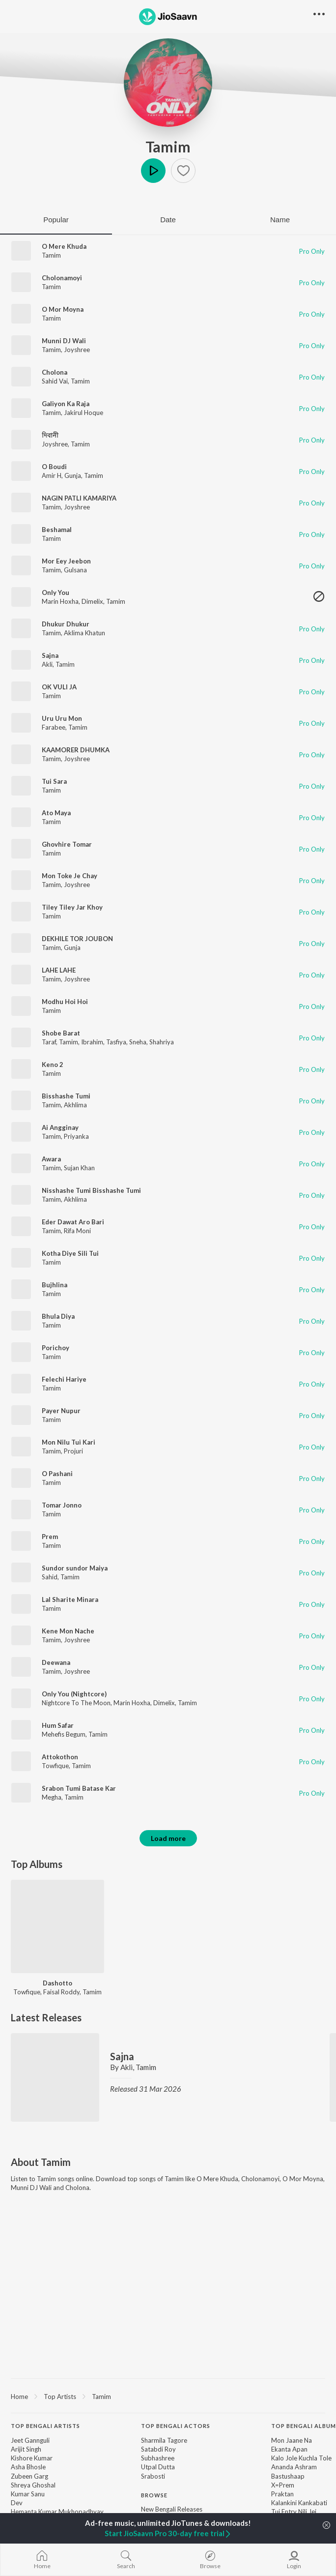  What do you see at coordinates (17, 2503) in the screenshot?
I see `Dev` at bounding box center [17, 2503].